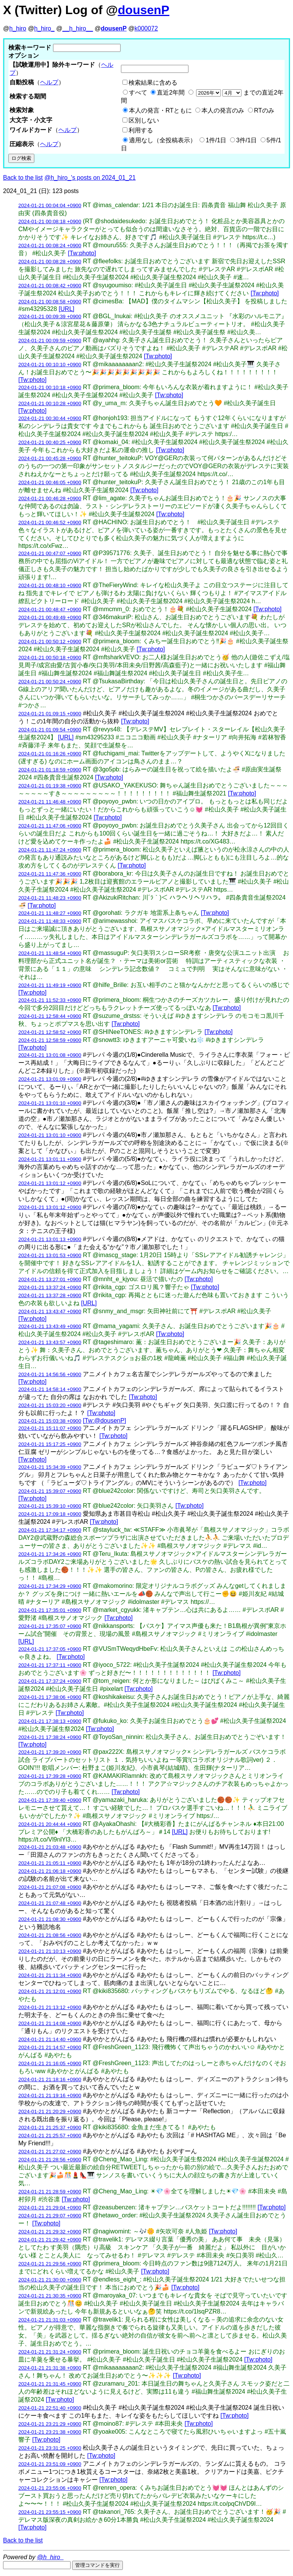 The image size is (293, 2576). Describe the element at coordinates (49, 482) in the screenshot. I see `2024-01-21 00:46:05 +0900` at that location.